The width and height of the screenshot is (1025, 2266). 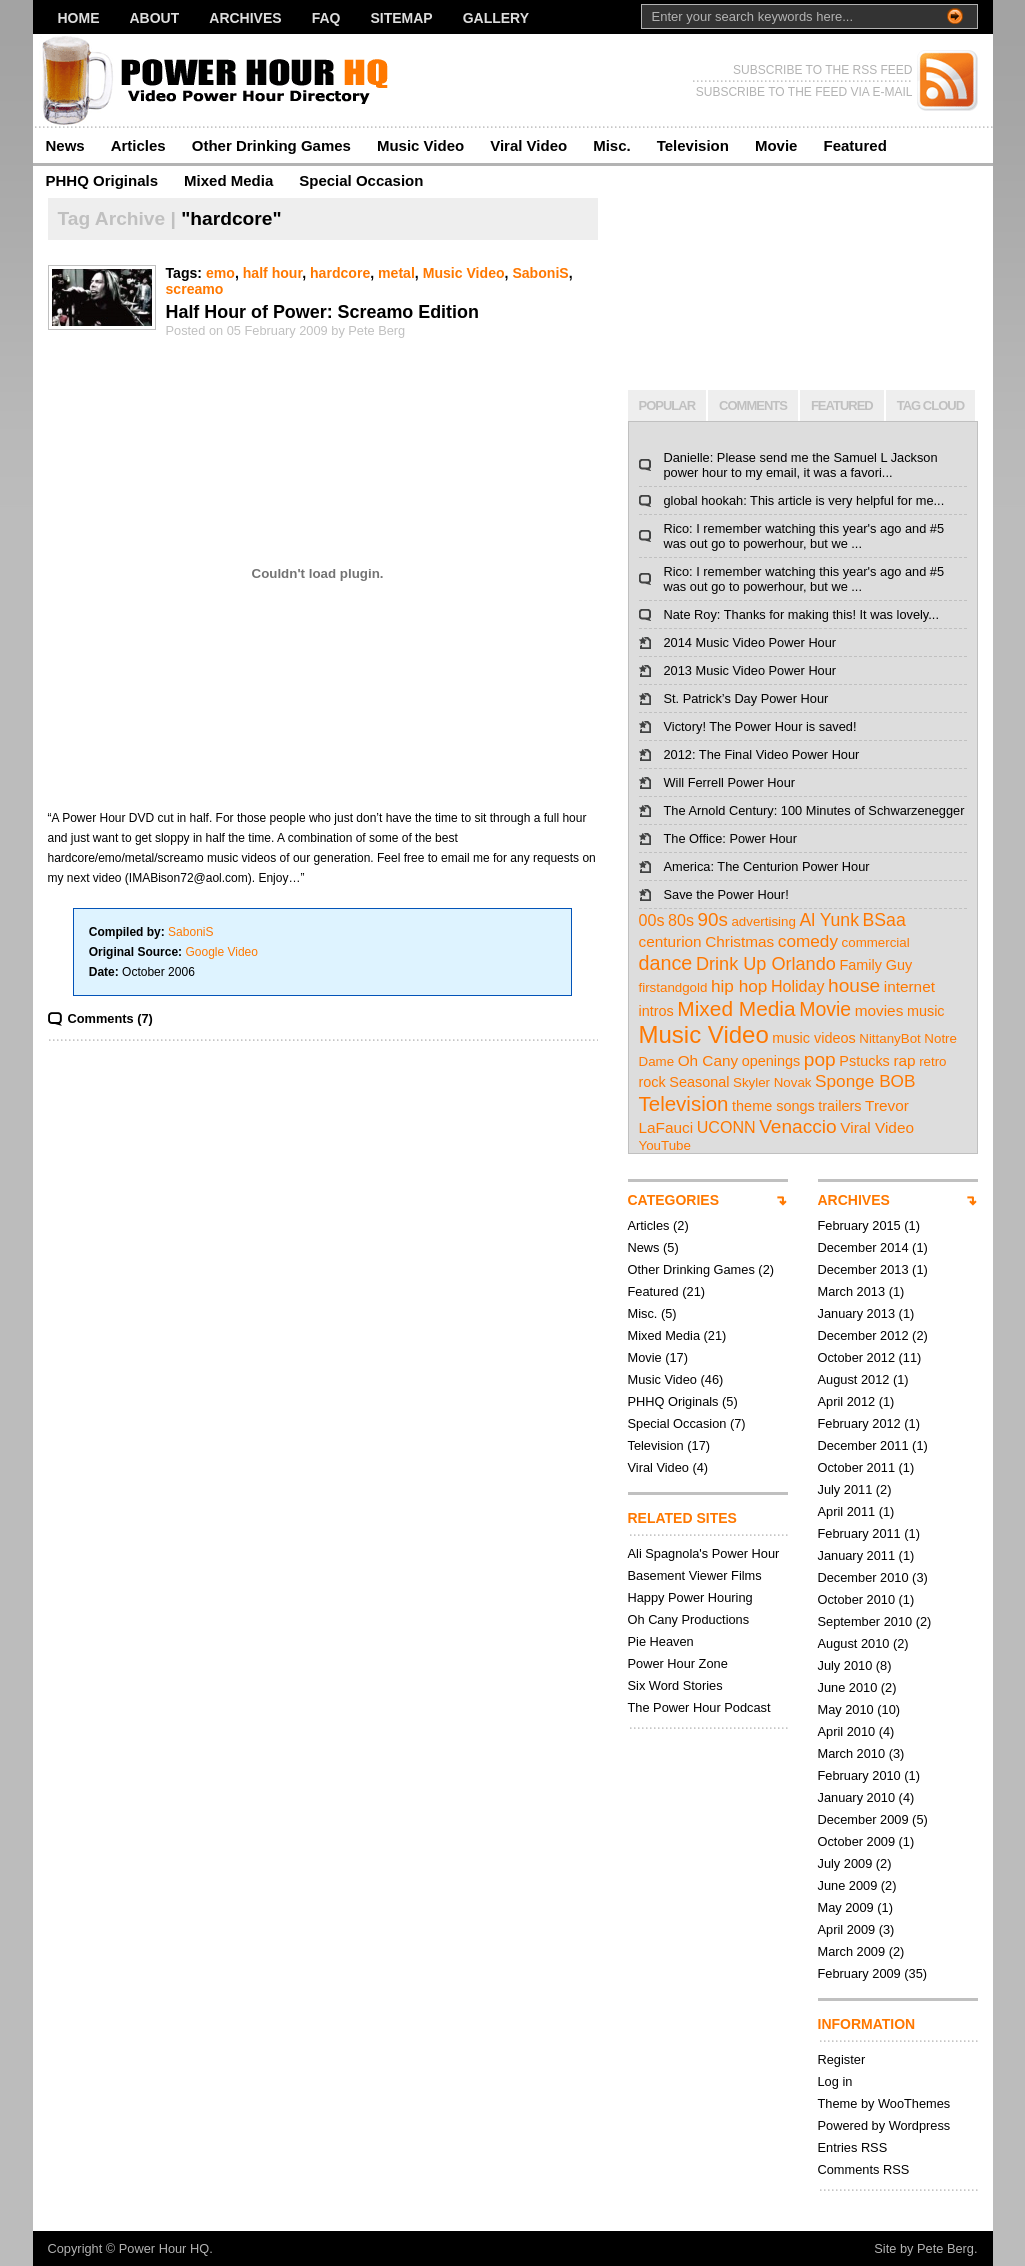 I want to click on Sitemap, so click(x=401, y=18).